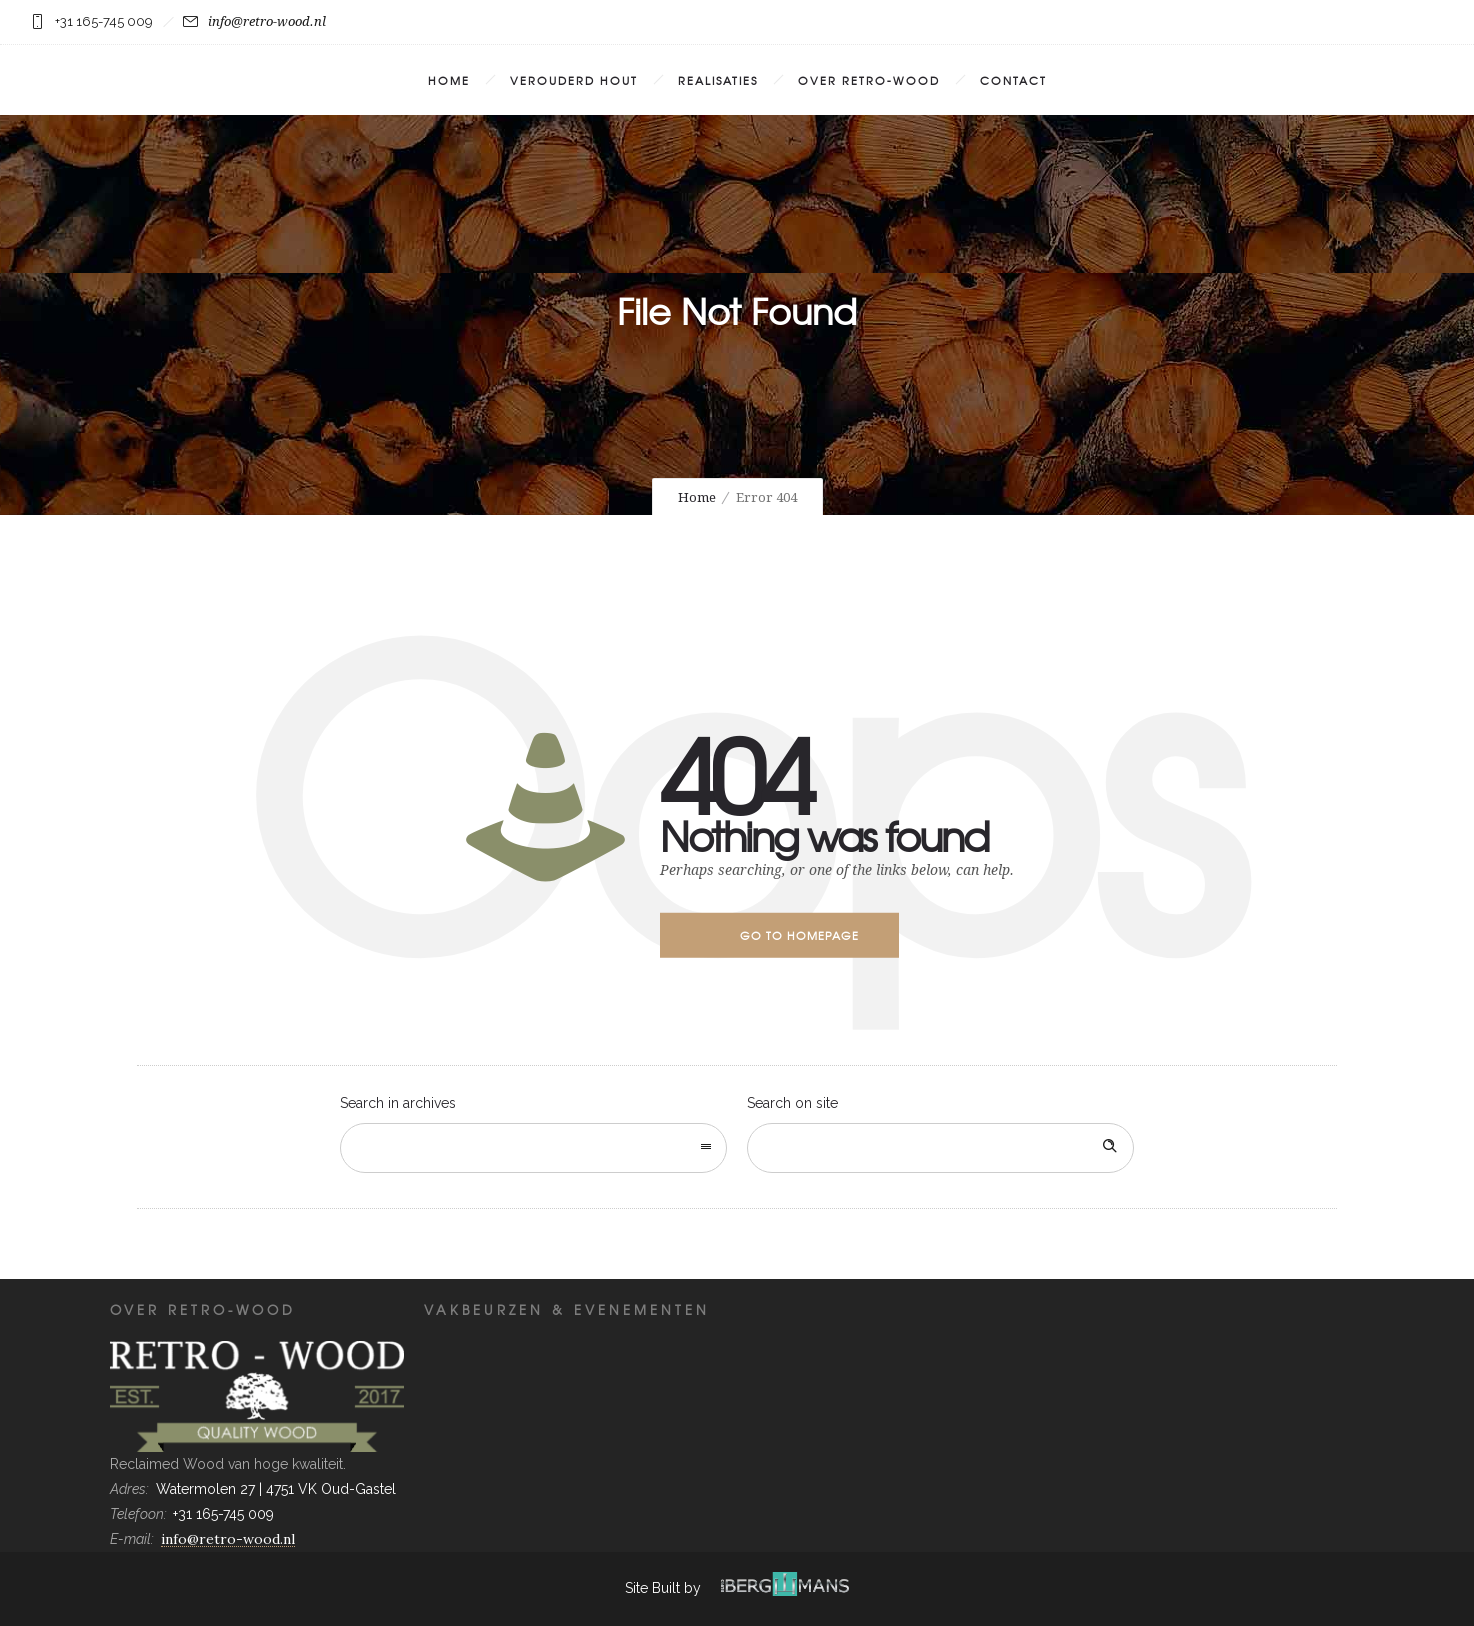 This screenshot has height=1626, width=1474. I want to click on Contact, so click(1013, 80).